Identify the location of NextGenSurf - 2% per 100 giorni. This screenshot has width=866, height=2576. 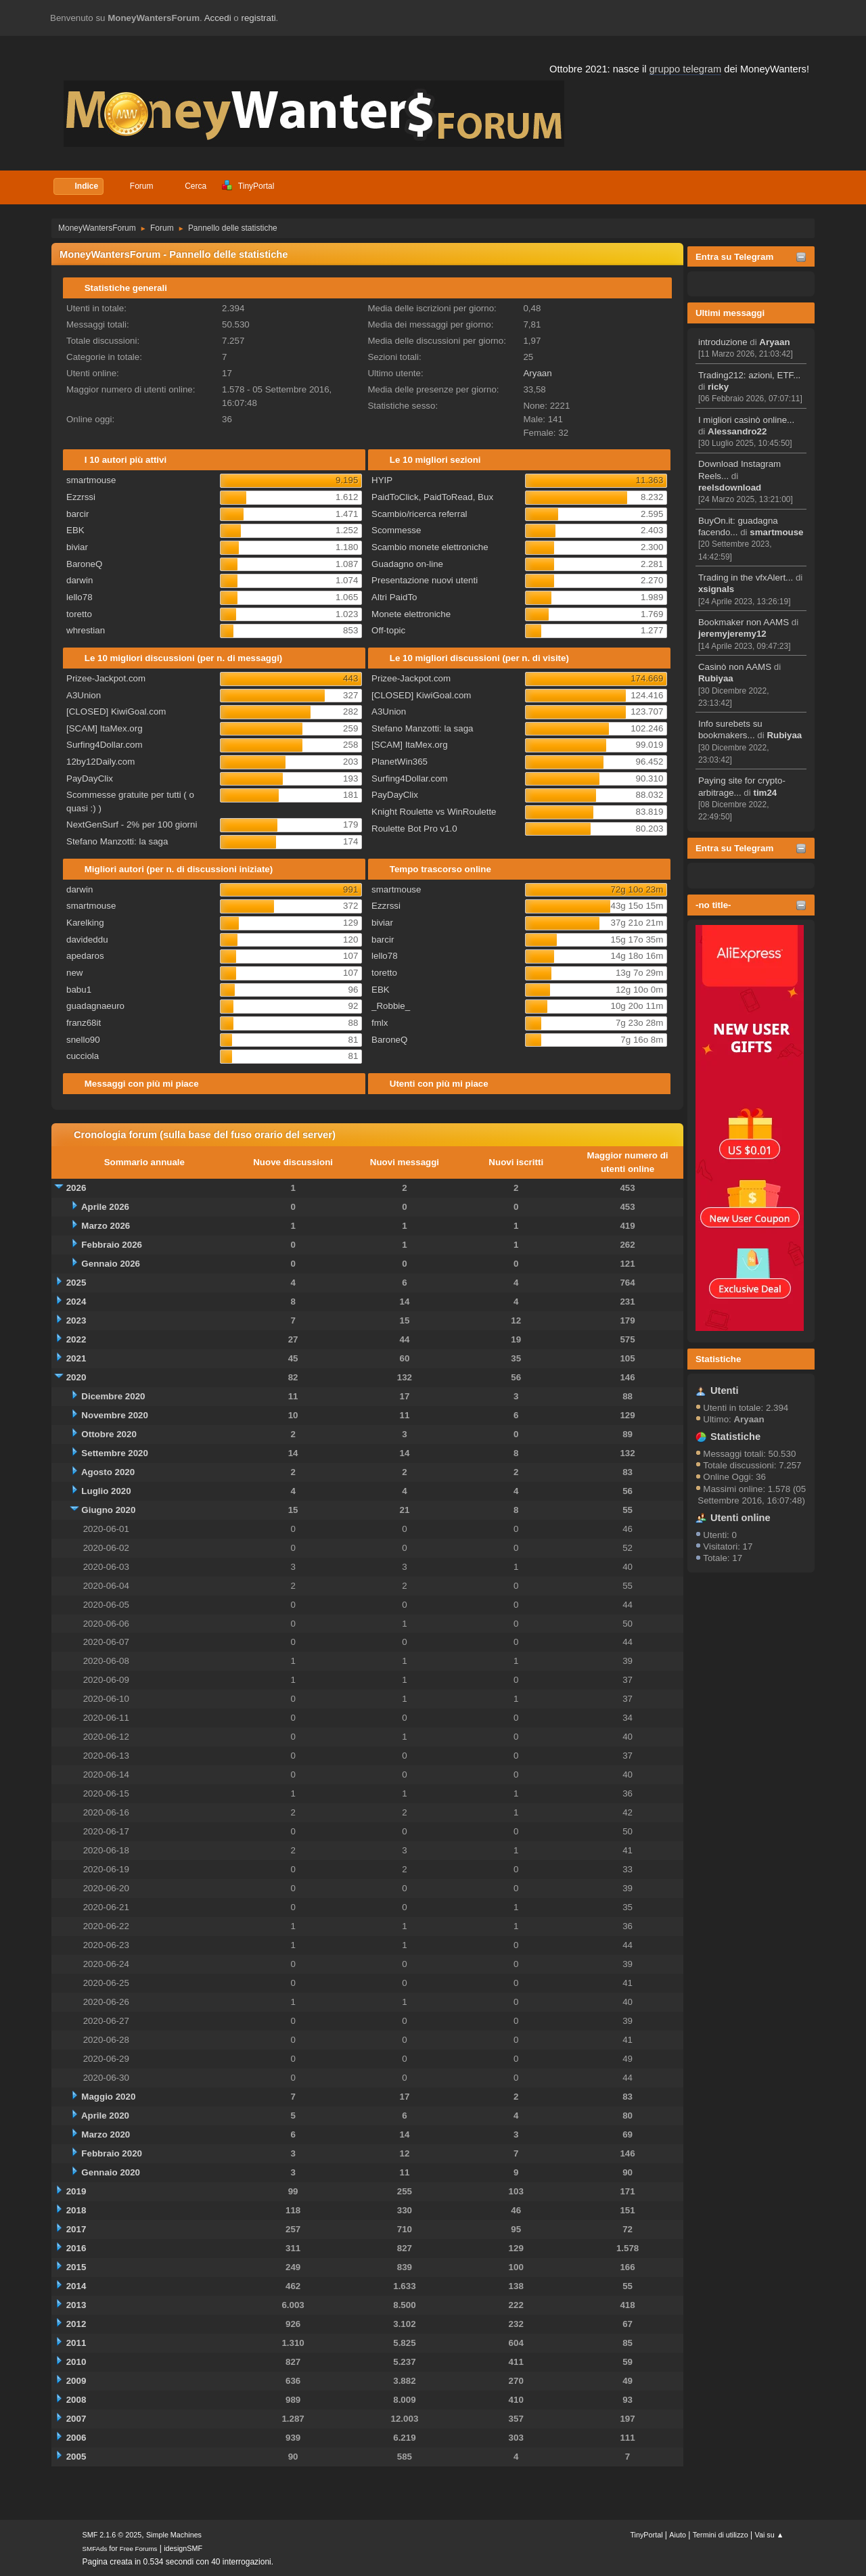
(131, 824).